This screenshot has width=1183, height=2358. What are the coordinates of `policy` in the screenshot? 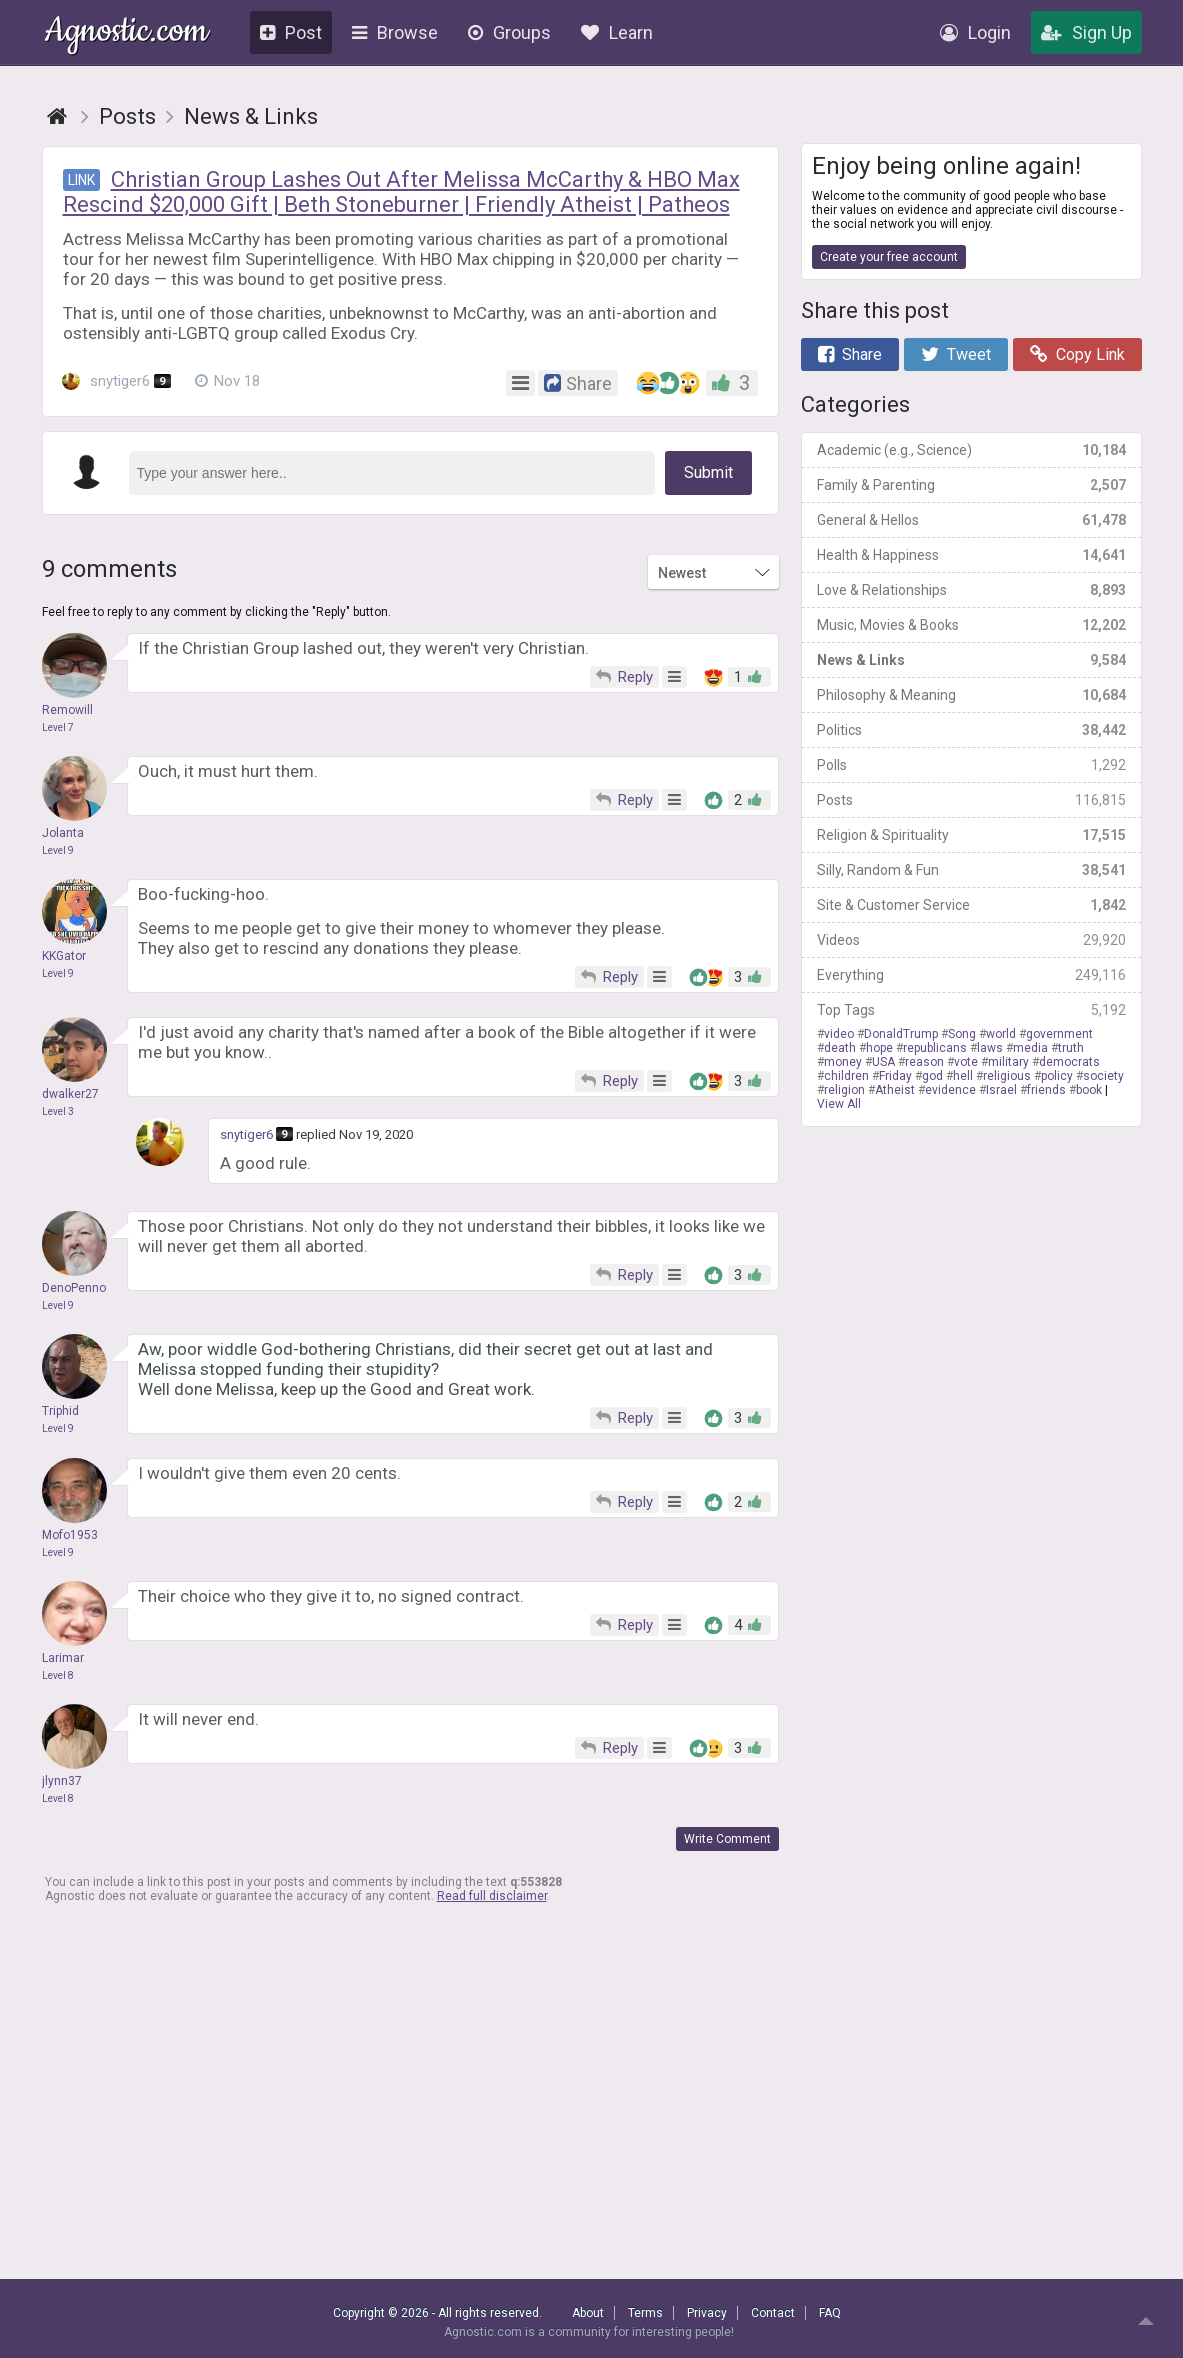 It's located at (1057, 1076).